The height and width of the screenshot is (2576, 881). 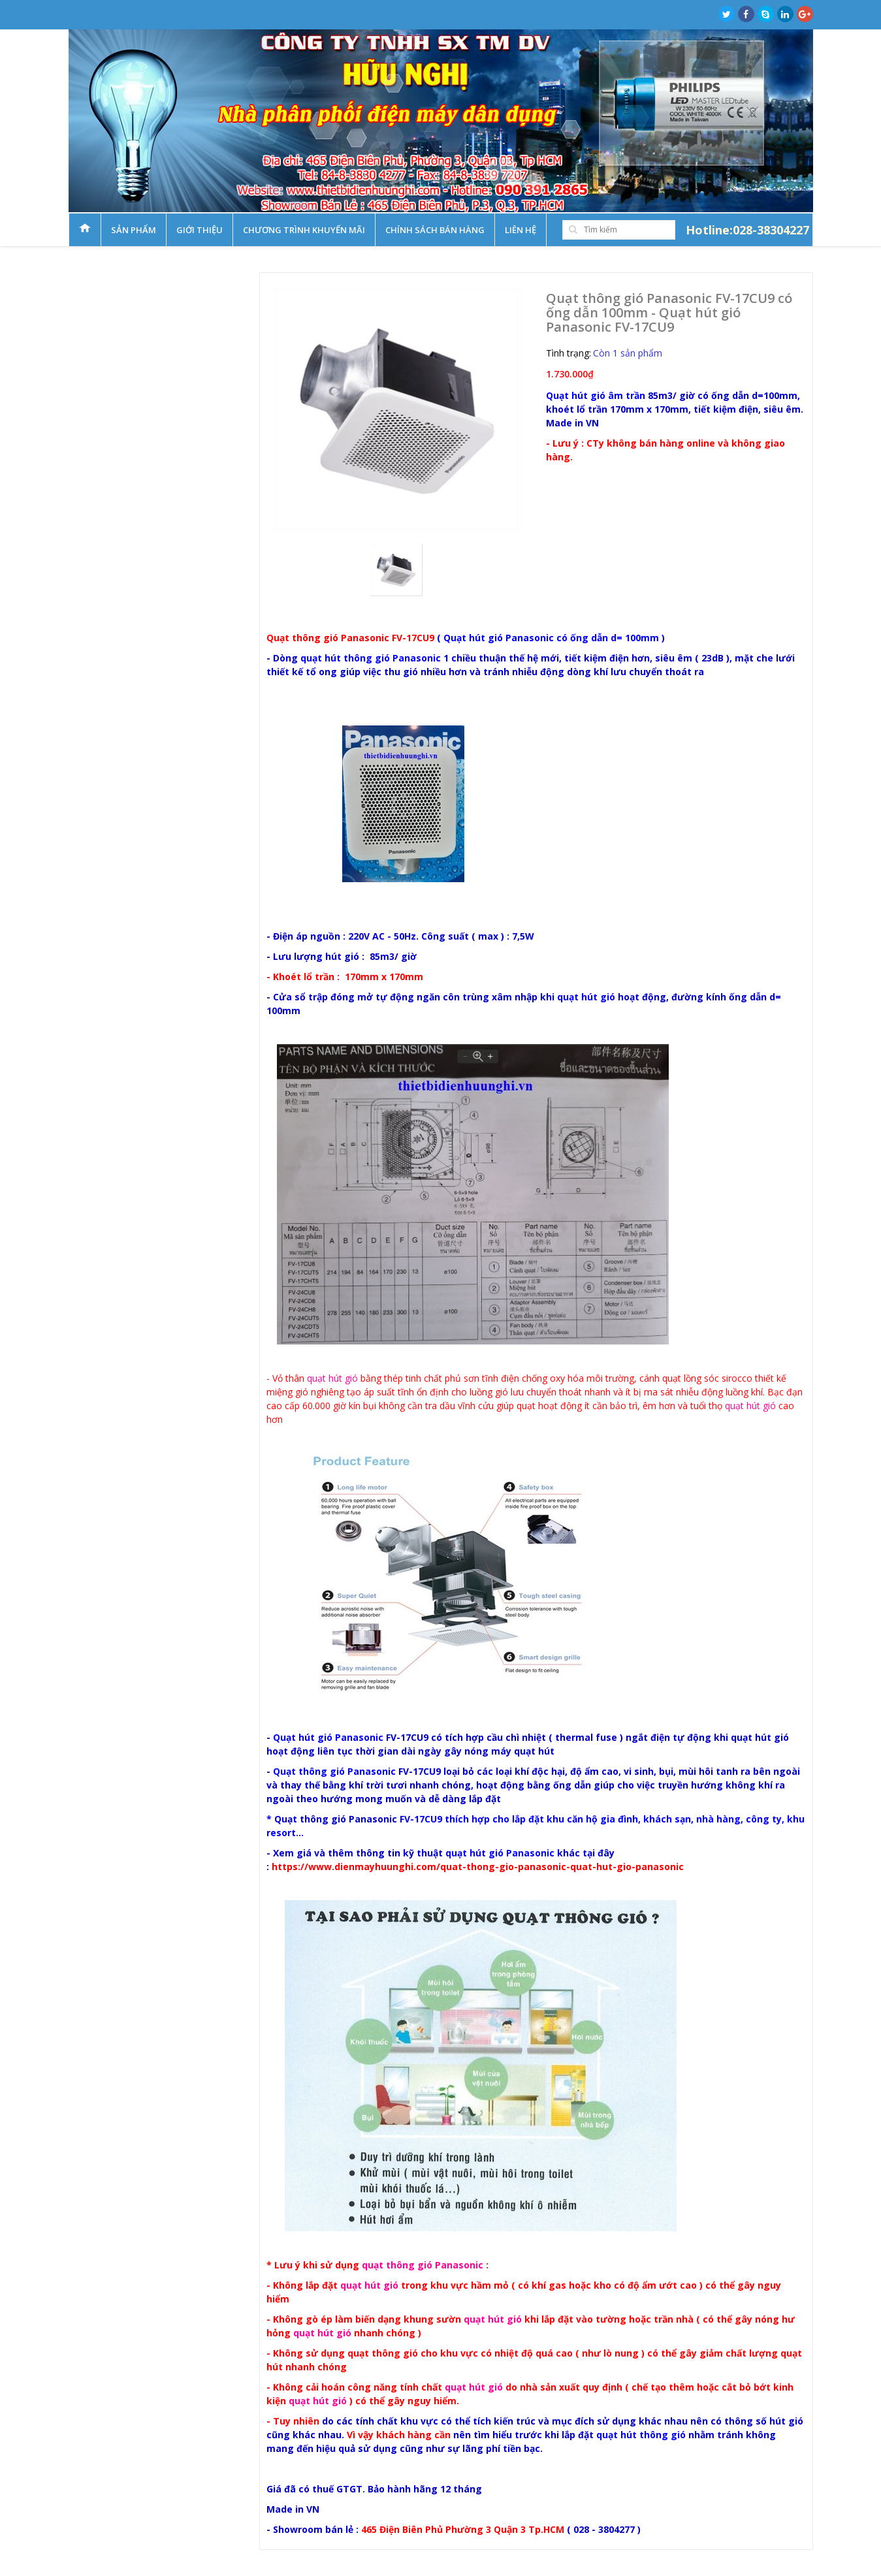 I want to click on Liên hệ, so click(x=520, y=230).